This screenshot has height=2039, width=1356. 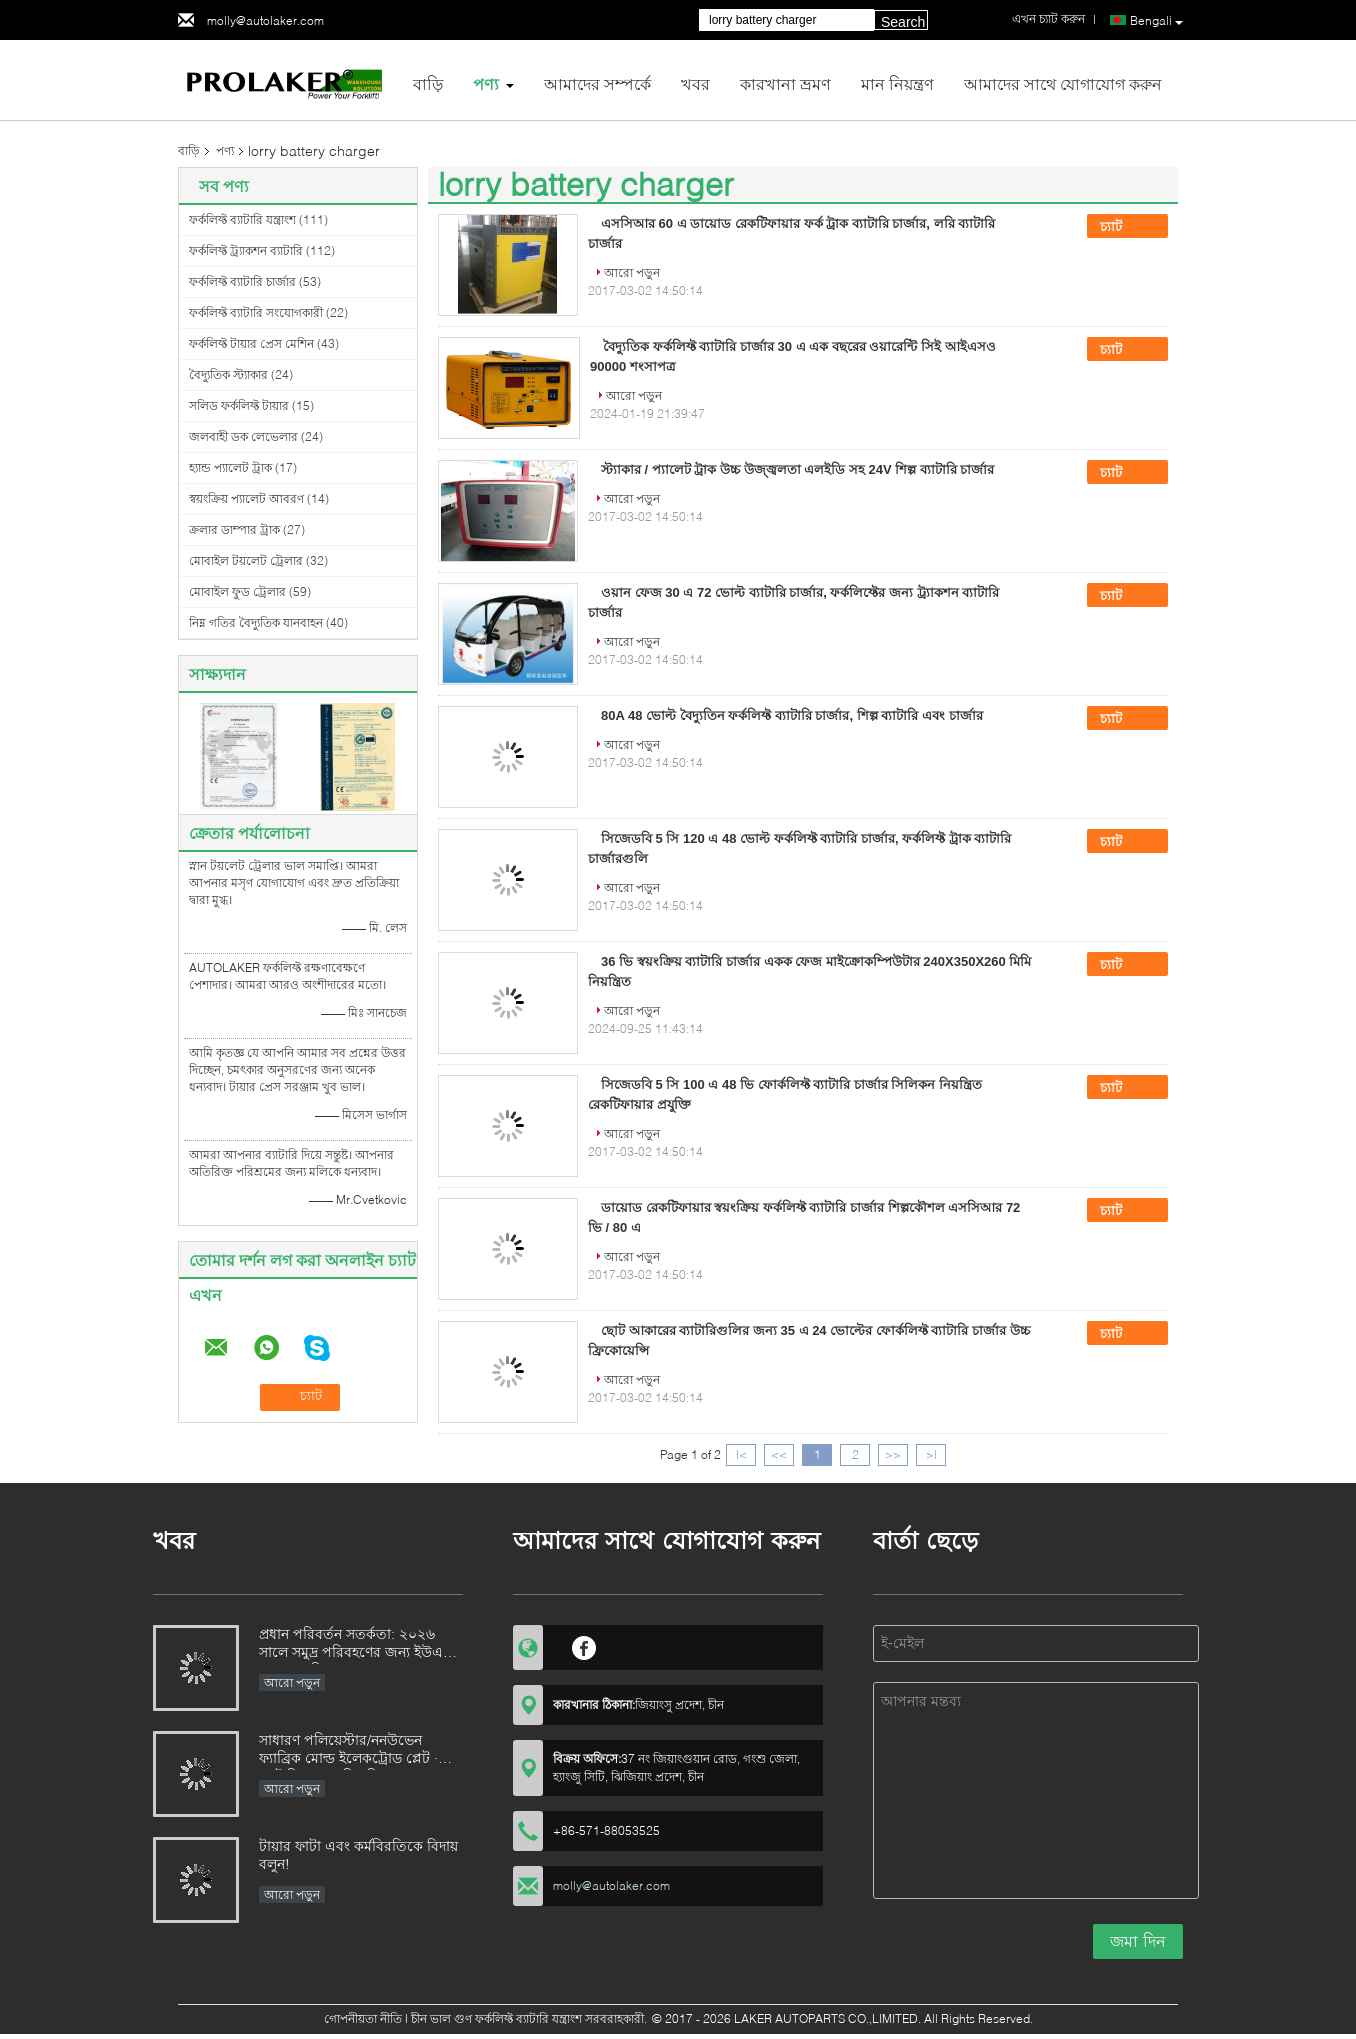 I want to click on Search, so click(x=903, y=22).